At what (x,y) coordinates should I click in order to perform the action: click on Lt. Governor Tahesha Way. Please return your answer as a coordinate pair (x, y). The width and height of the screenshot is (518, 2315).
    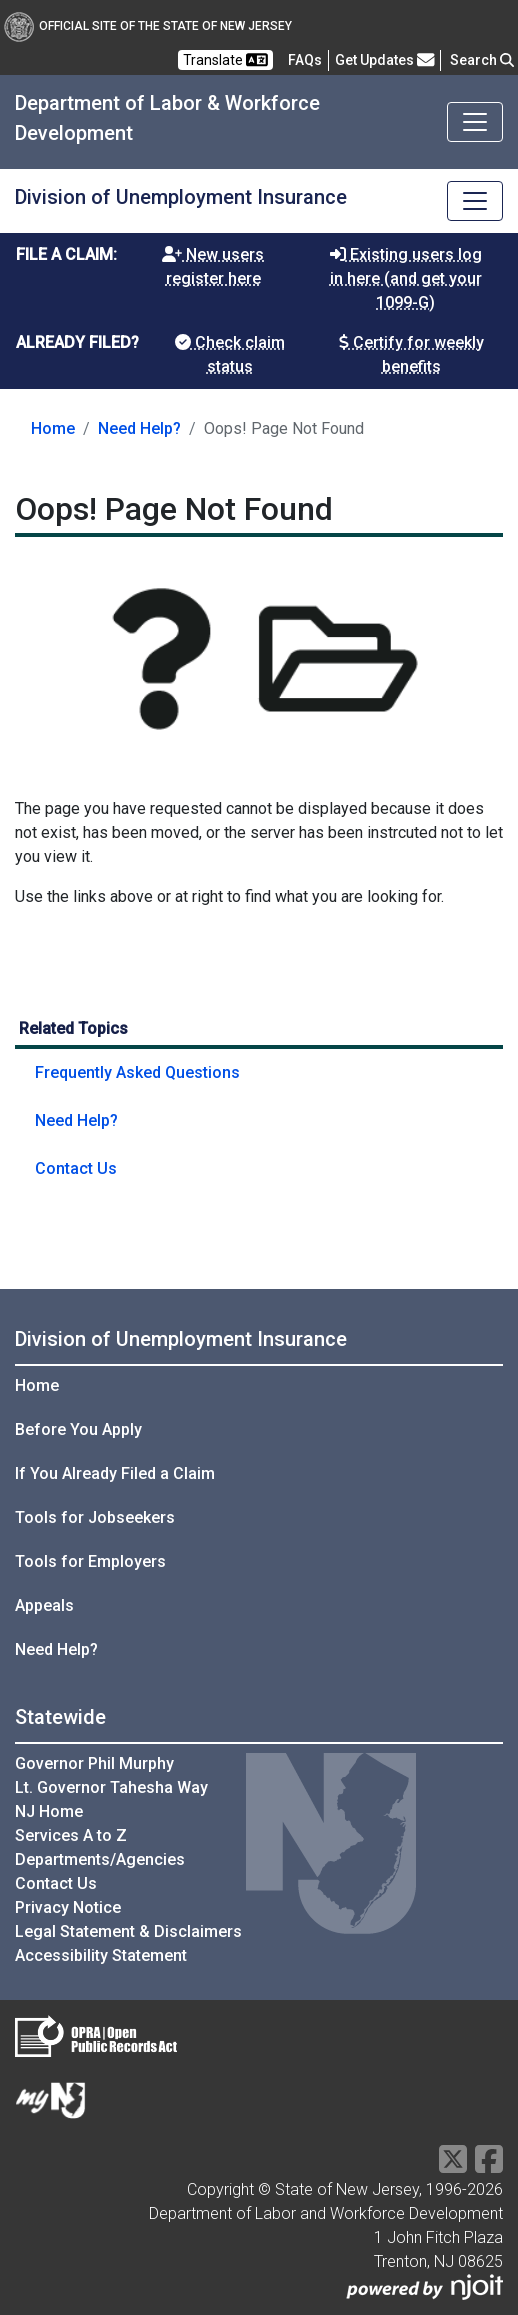
    Looking at the image, I should click on (111, 1787).